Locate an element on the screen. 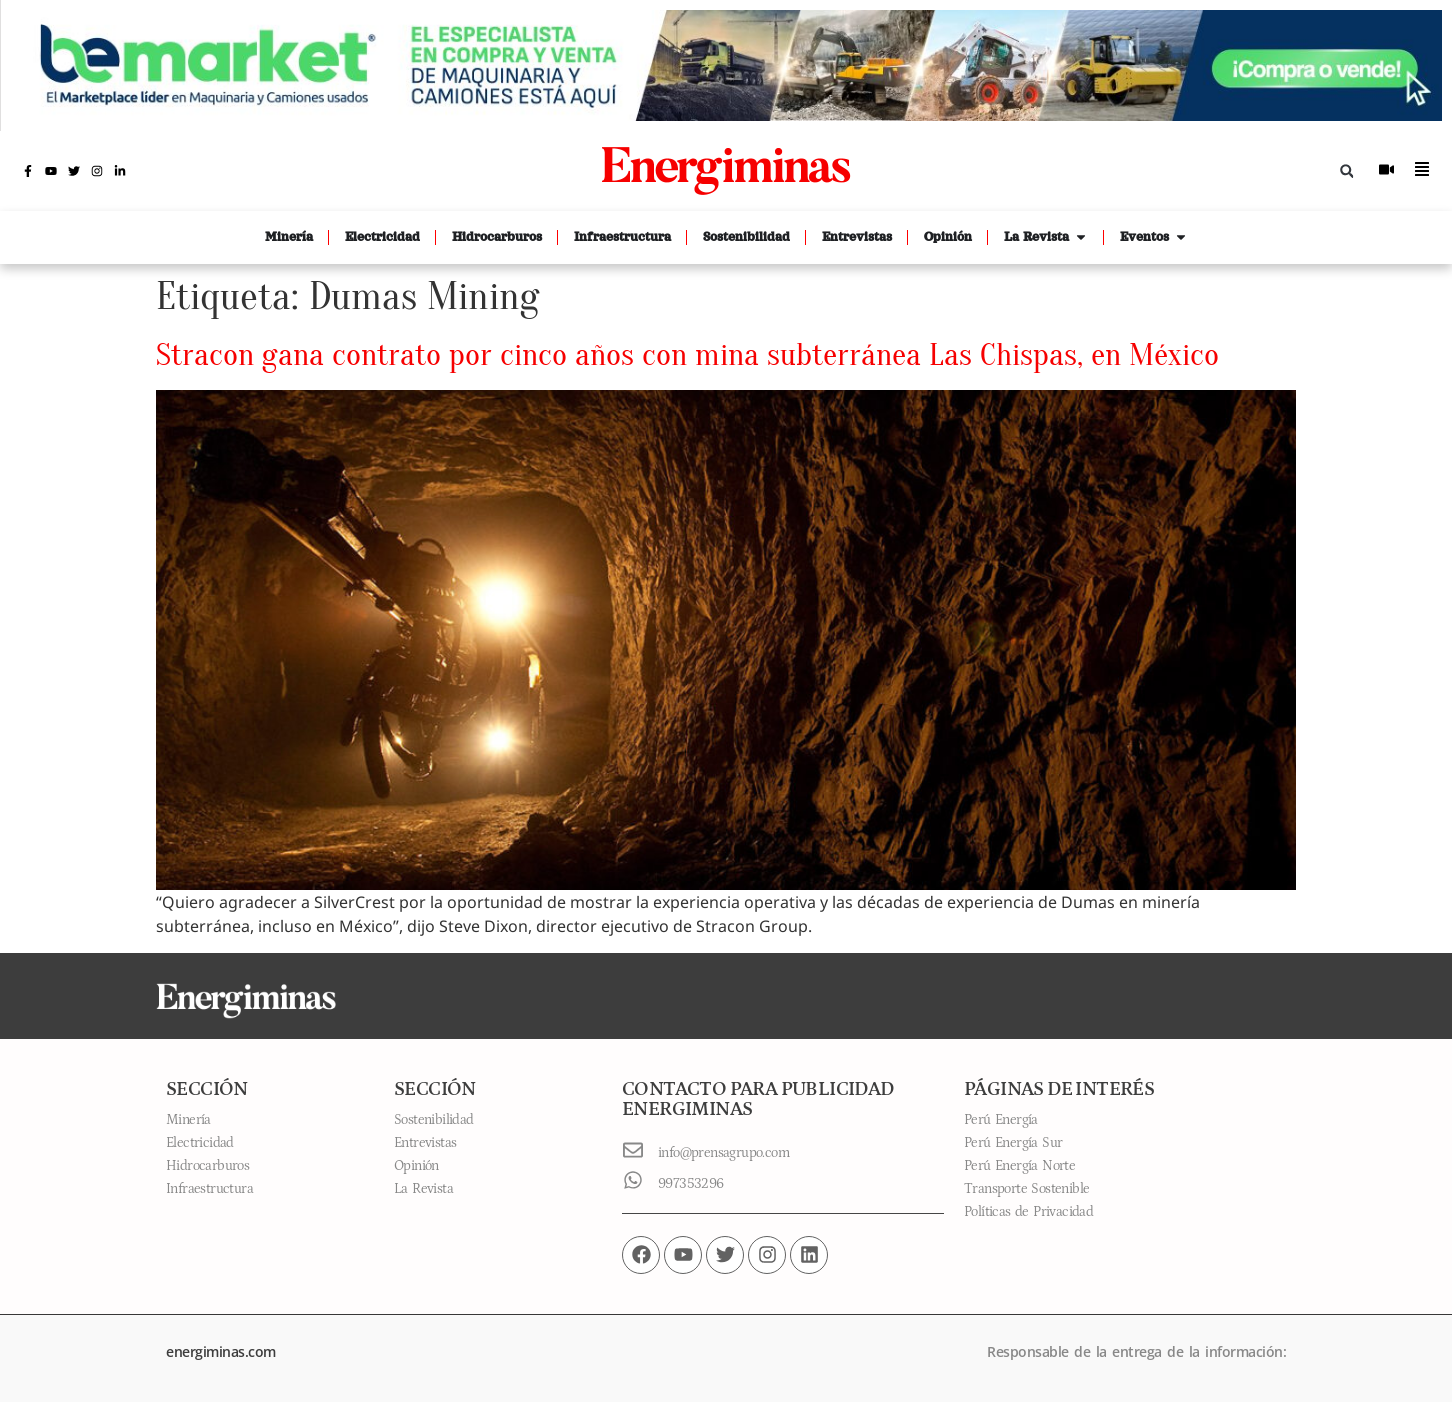  Stracon gana contrato por cinco años con mina subterránea Las Chispas, en México is located at coordinates (687, 354).